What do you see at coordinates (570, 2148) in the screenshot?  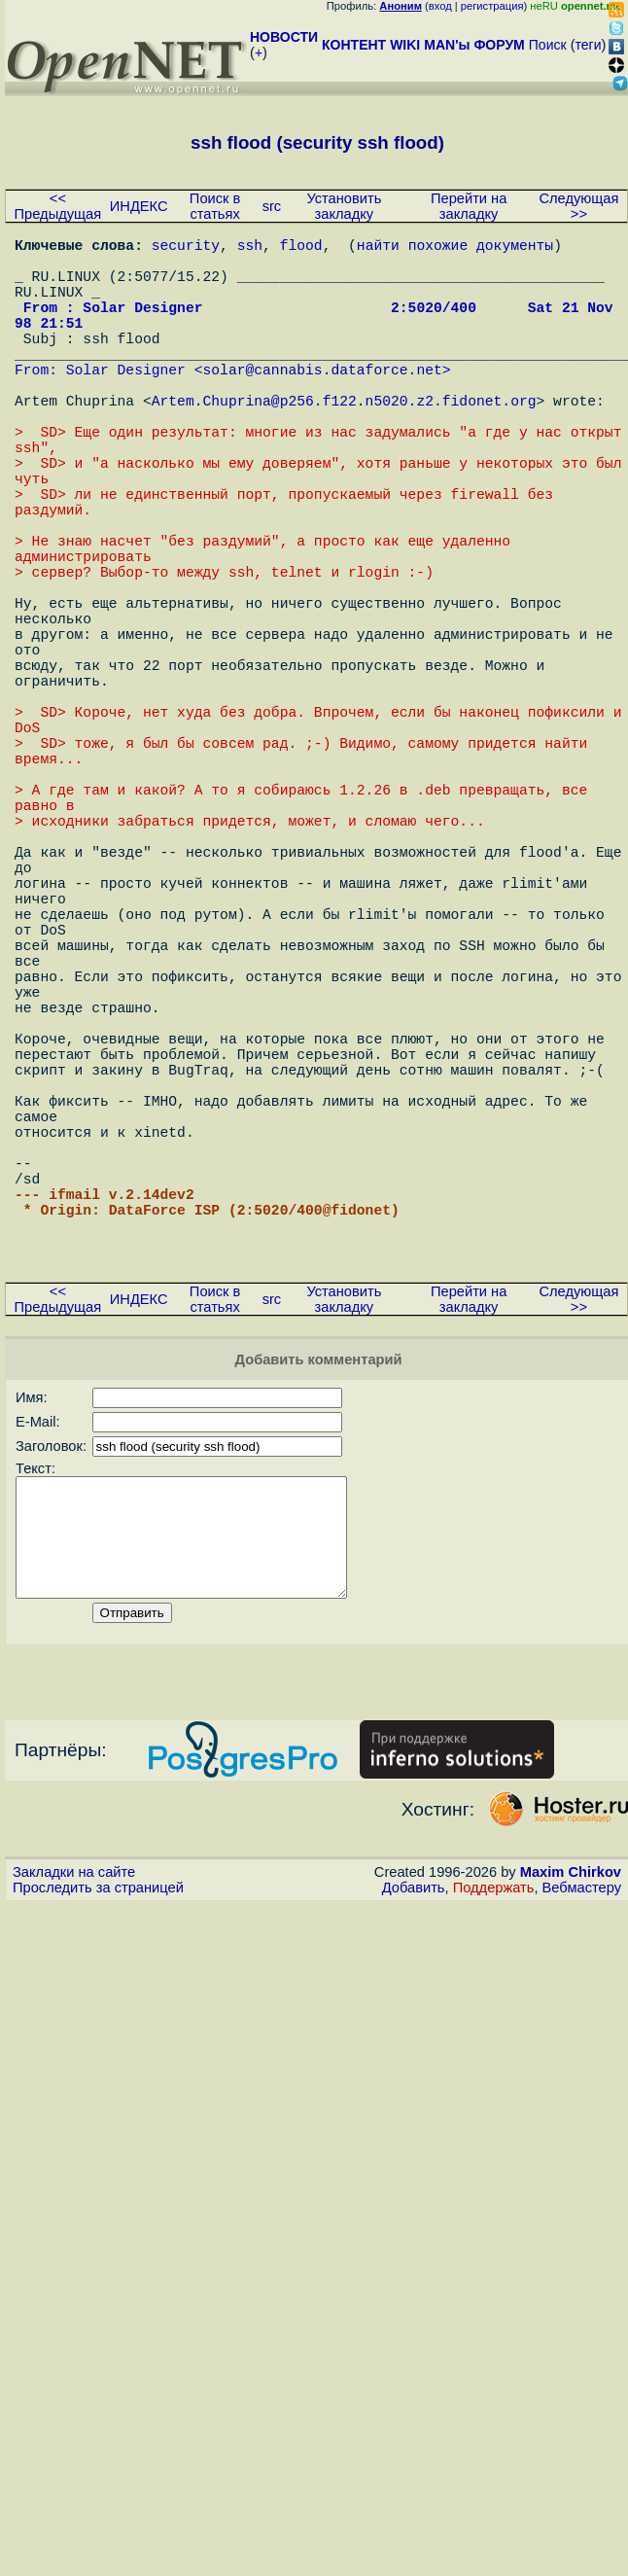 I see `Maxim Chirkov` at bounding box center [570, 2148].